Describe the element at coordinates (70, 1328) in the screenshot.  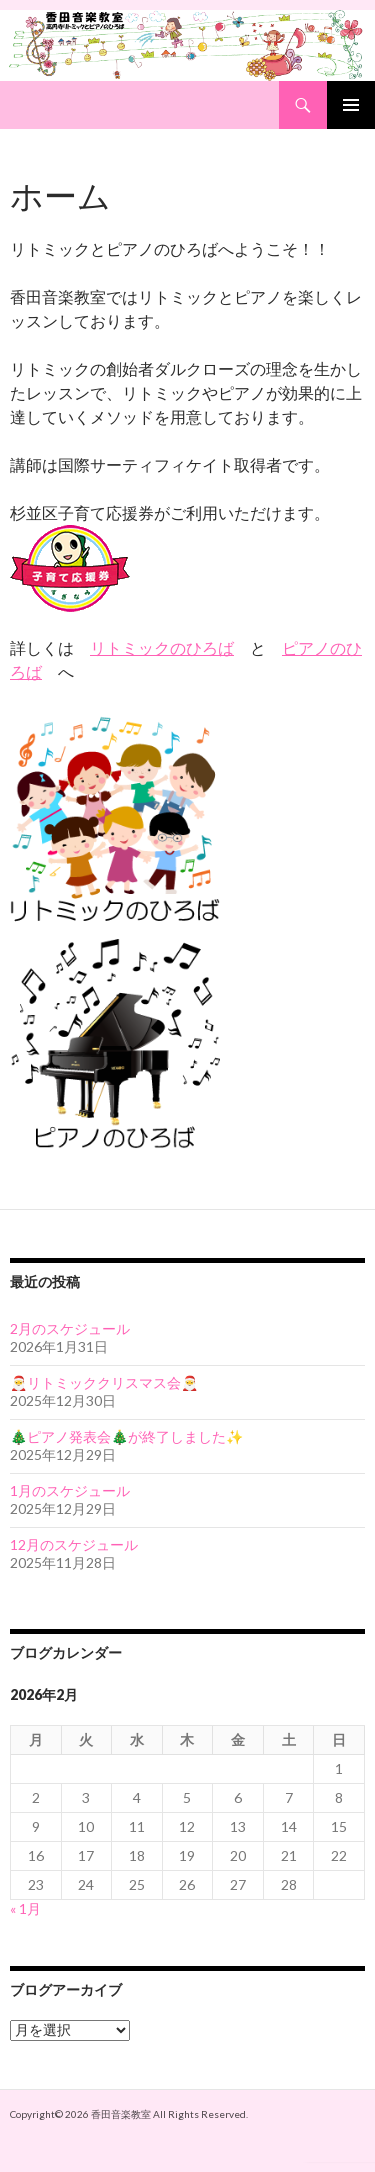
I see `2月のスケジュール` at that location.